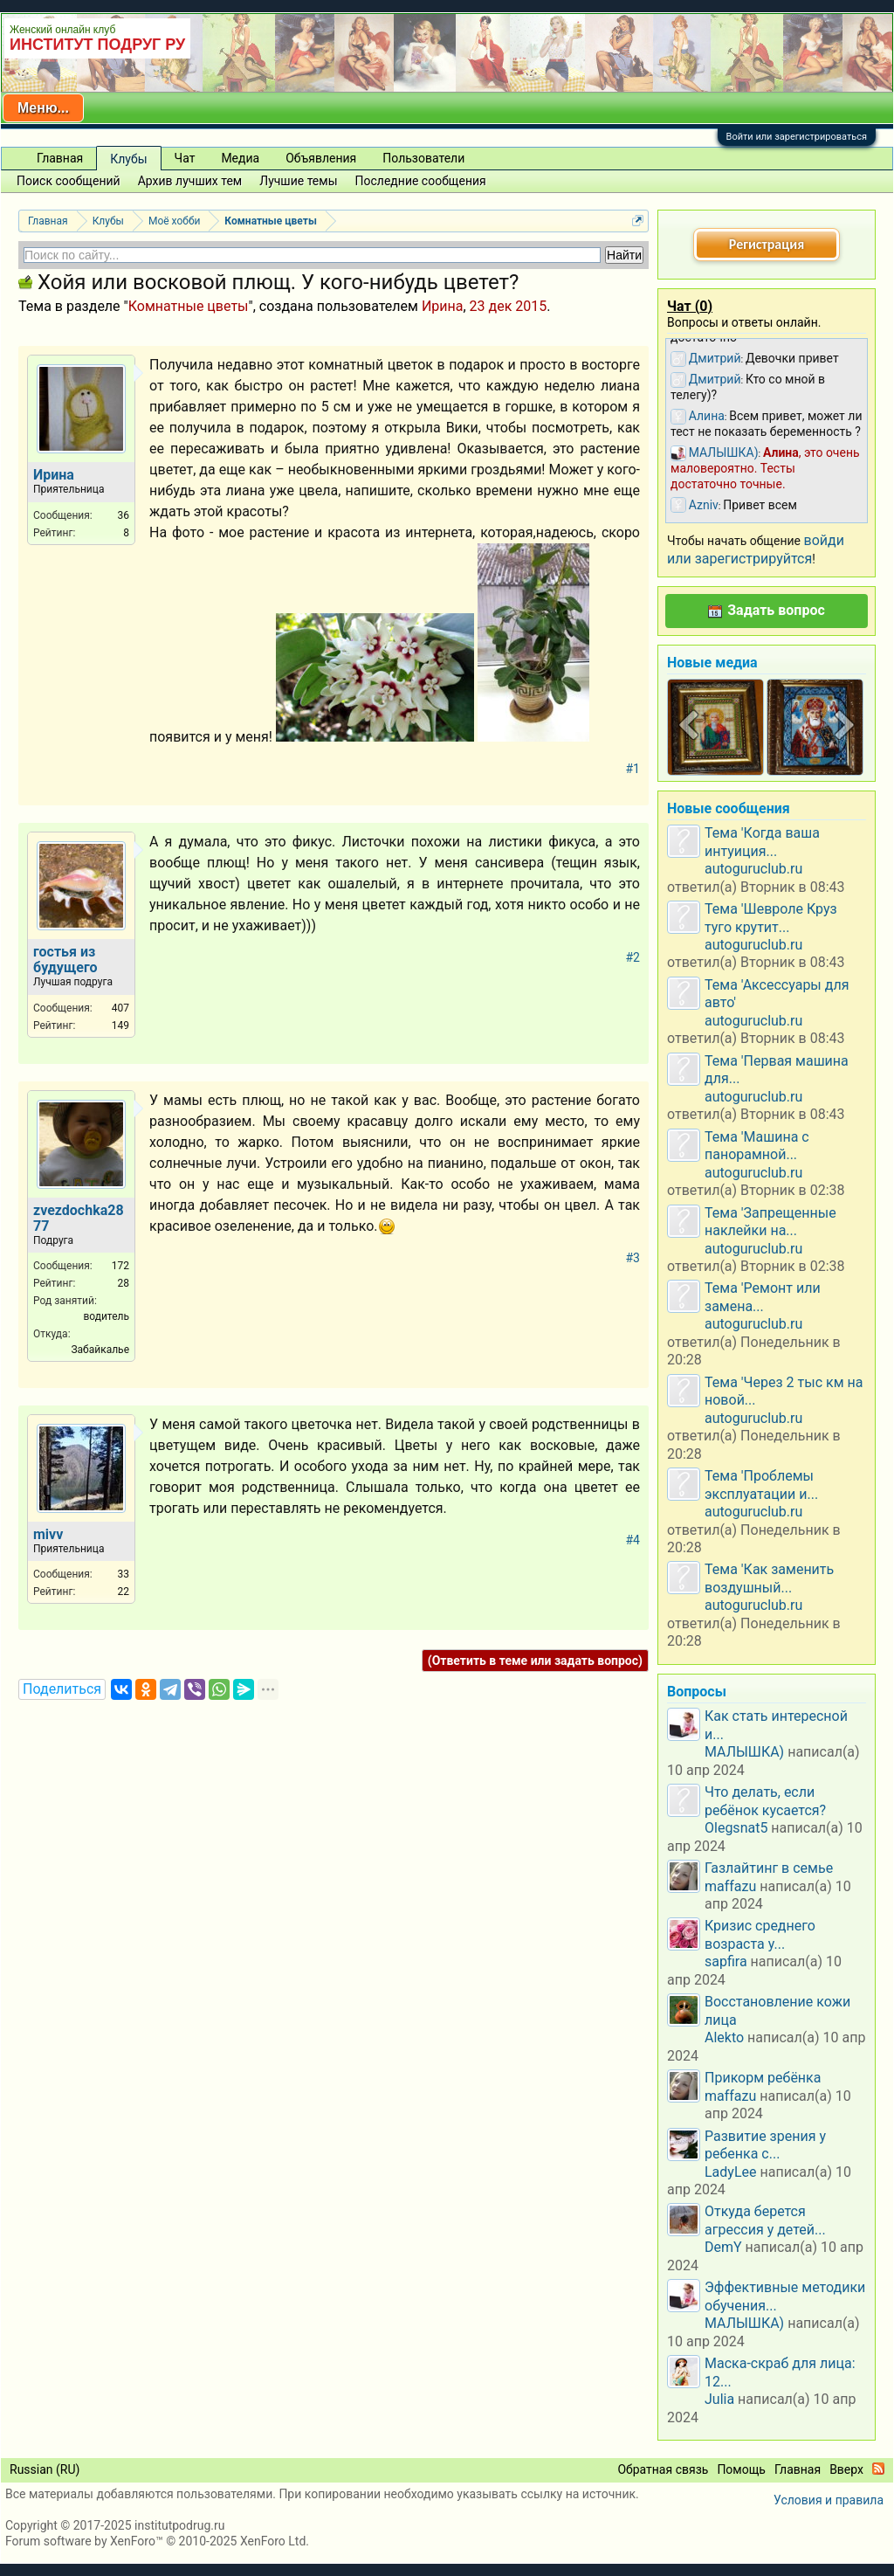  I want to click on sapfira, so click(726, 1961).